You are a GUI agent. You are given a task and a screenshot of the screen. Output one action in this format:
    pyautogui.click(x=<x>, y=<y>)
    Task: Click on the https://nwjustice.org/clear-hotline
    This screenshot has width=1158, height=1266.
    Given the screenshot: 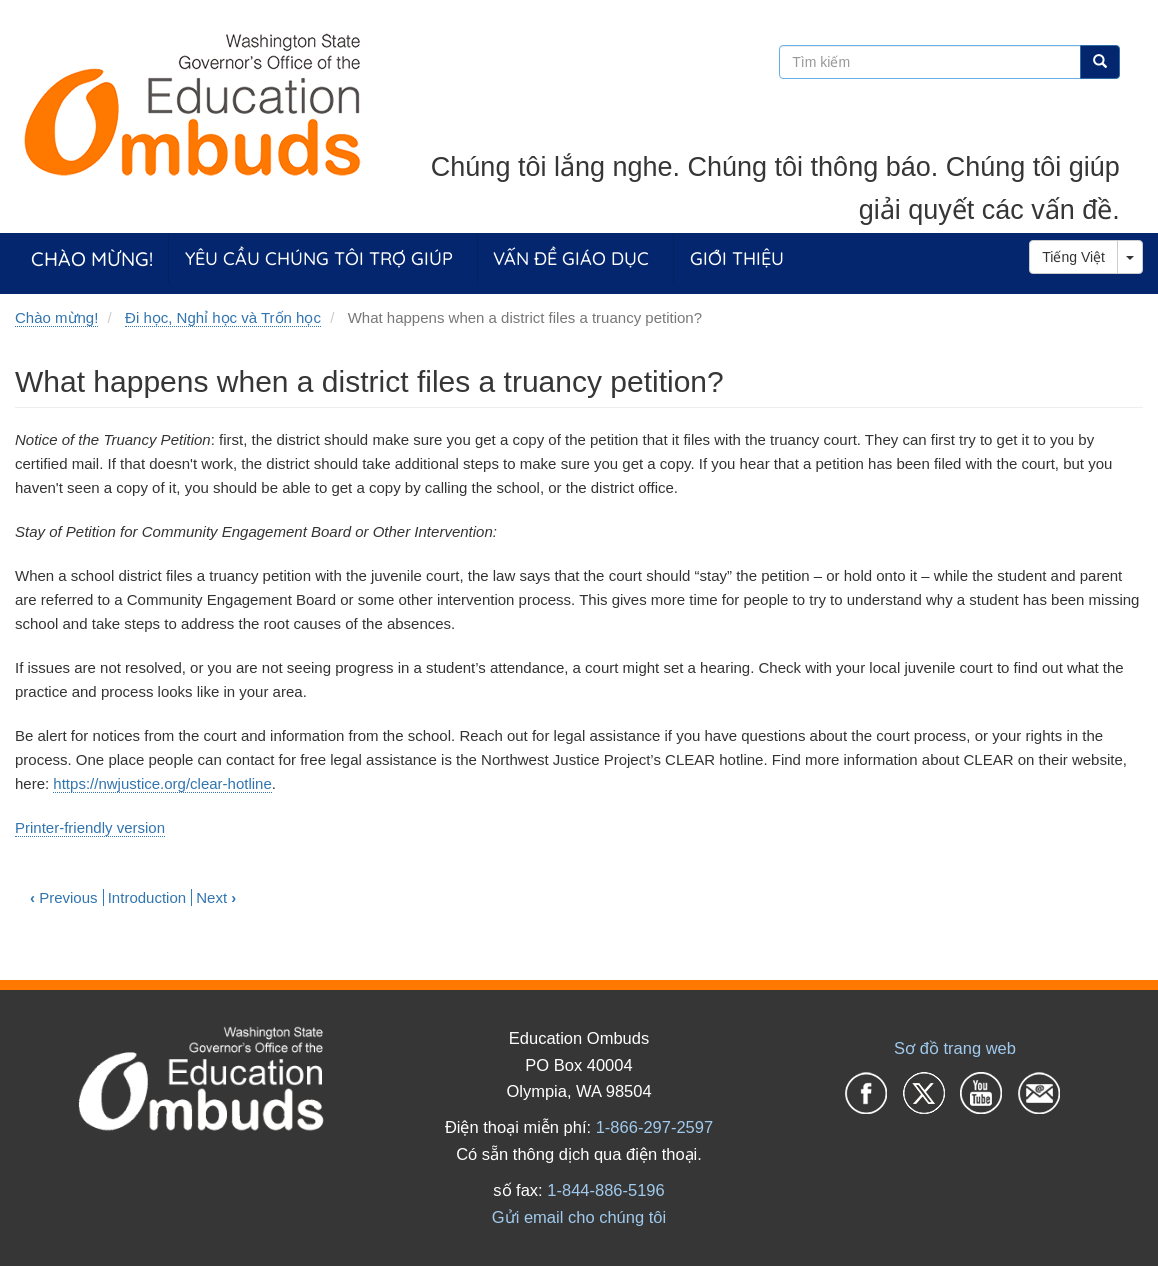 What is the action you would take?
    pyautogui.click(x=162, y=783)
    